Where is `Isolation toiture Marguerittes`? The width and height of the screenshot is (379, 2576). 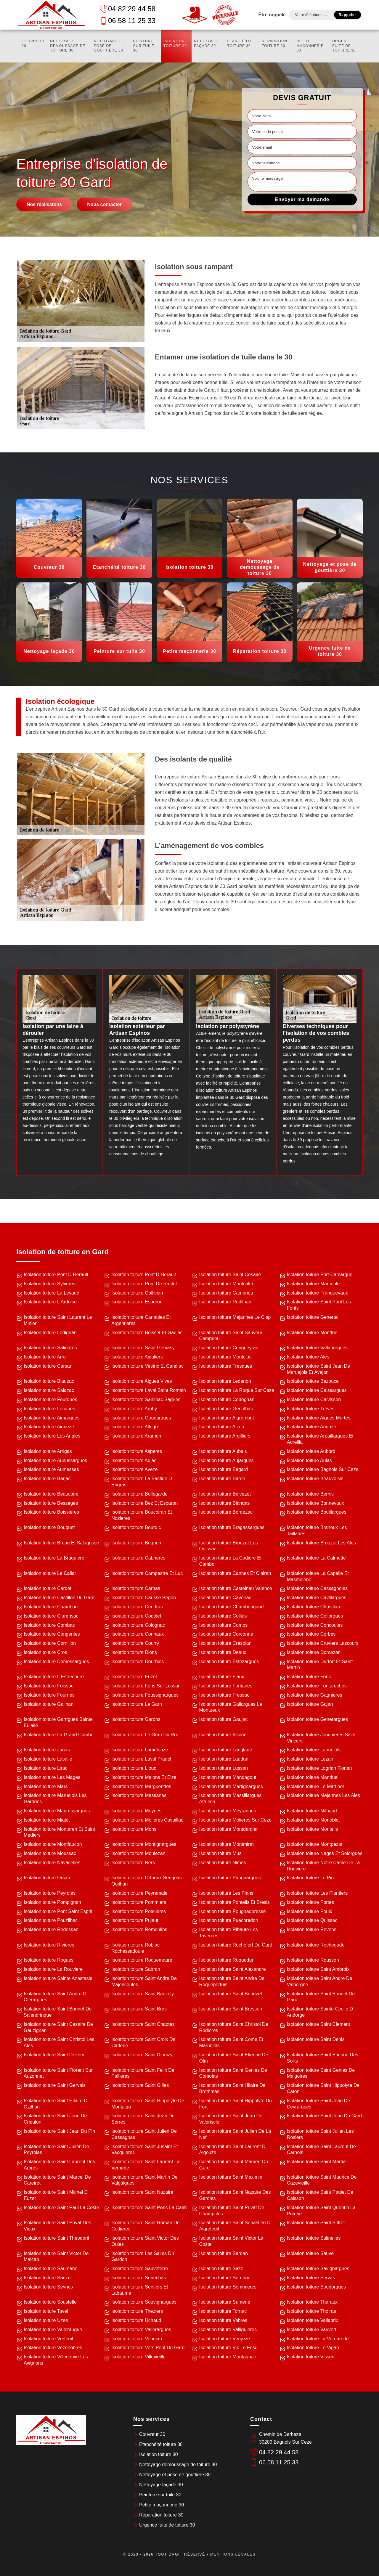 Isolation toiture Marguerittes is located at coordinates (141, 1786).